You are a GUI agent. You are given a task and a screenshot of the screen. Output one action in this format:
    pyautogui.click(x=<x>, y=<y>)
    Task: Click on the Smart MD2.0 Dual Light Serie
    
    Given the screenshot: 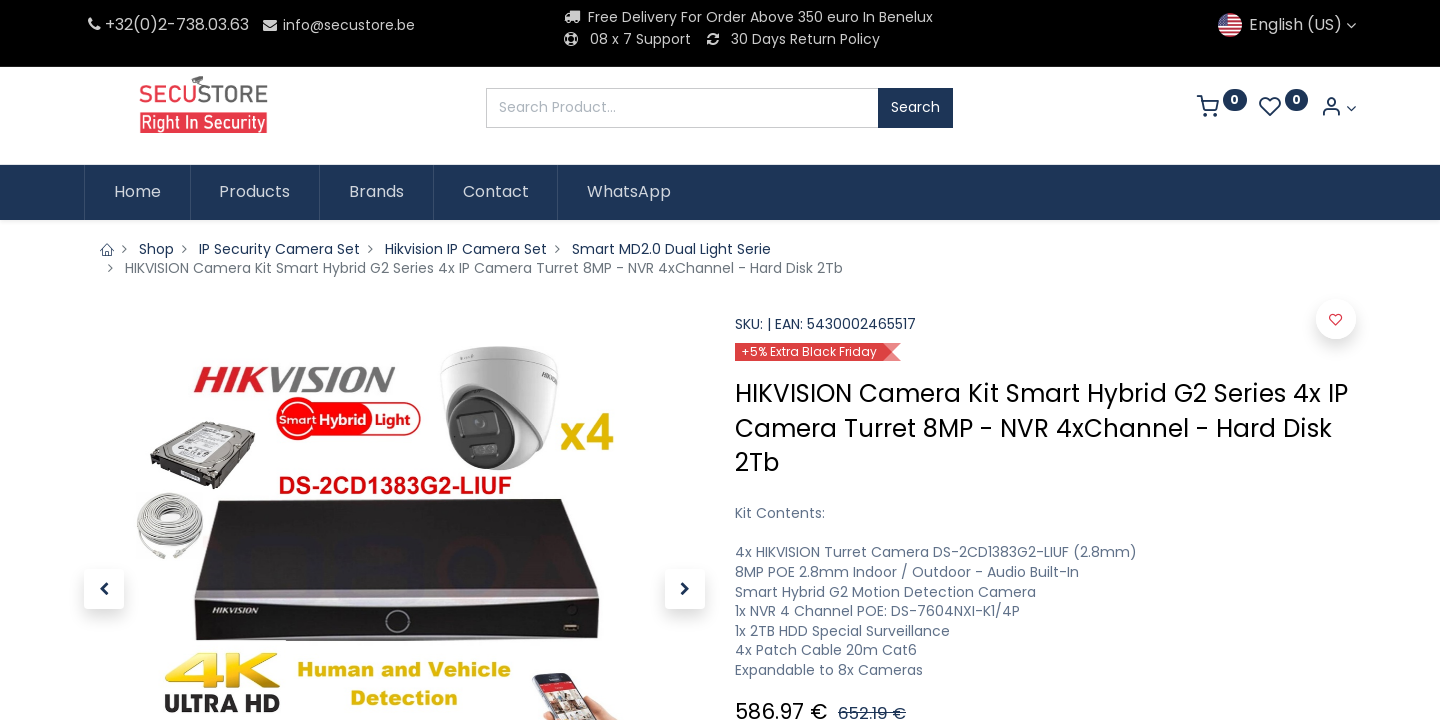 What is the action you would take?
    pyautogui.click(x=671, y=249)
    